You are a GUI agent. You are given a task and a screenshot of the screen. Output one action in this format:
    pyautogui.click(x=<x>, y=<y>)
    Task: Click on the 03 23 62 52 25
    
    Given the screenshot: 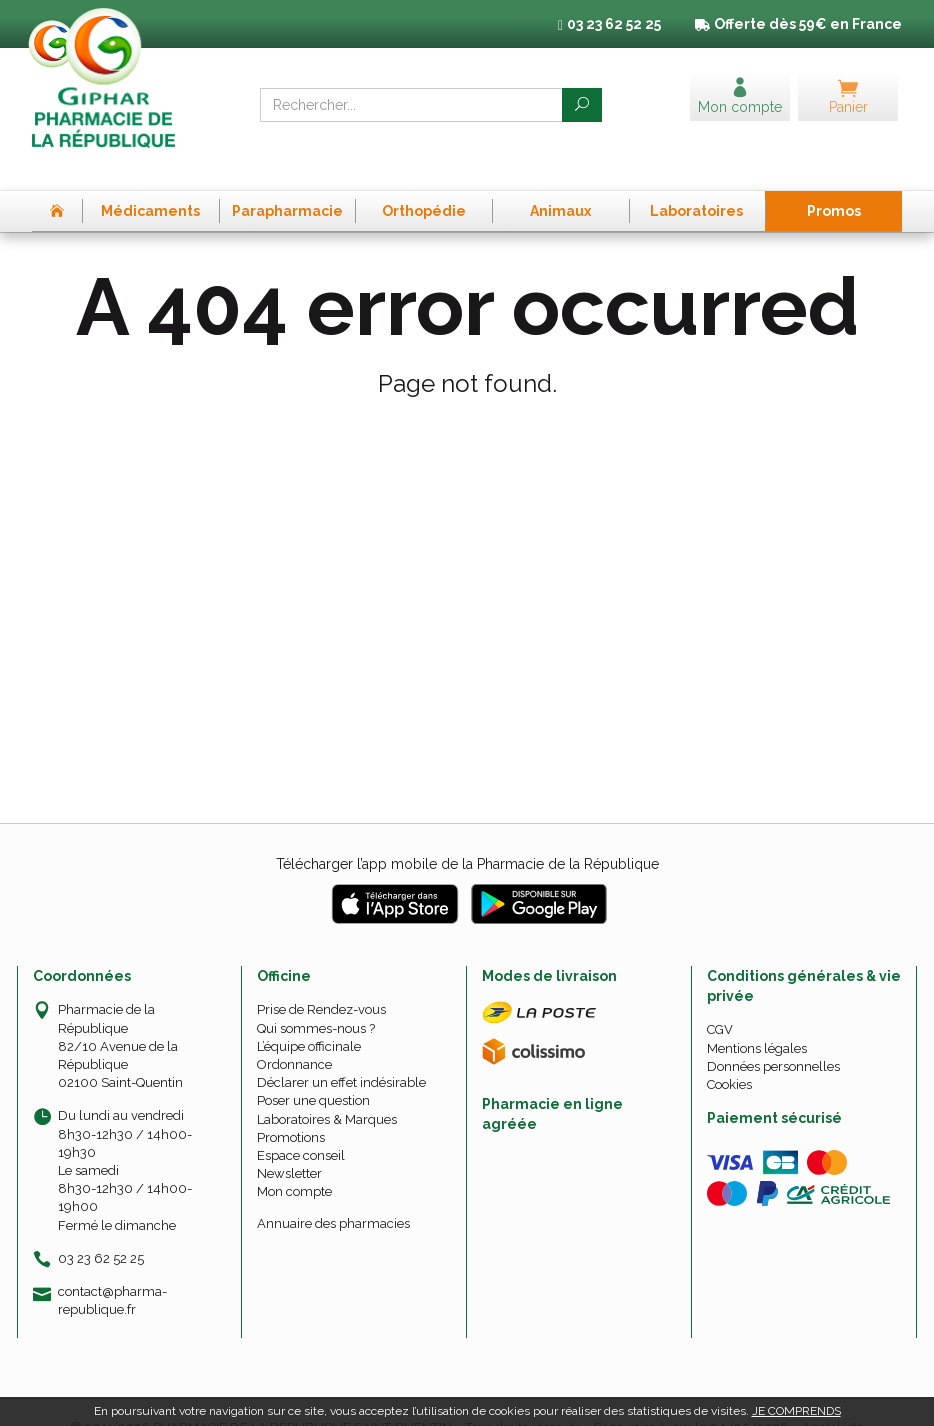 What is the action you would take?
    pyautogui.click(x=101, y=1225)
    